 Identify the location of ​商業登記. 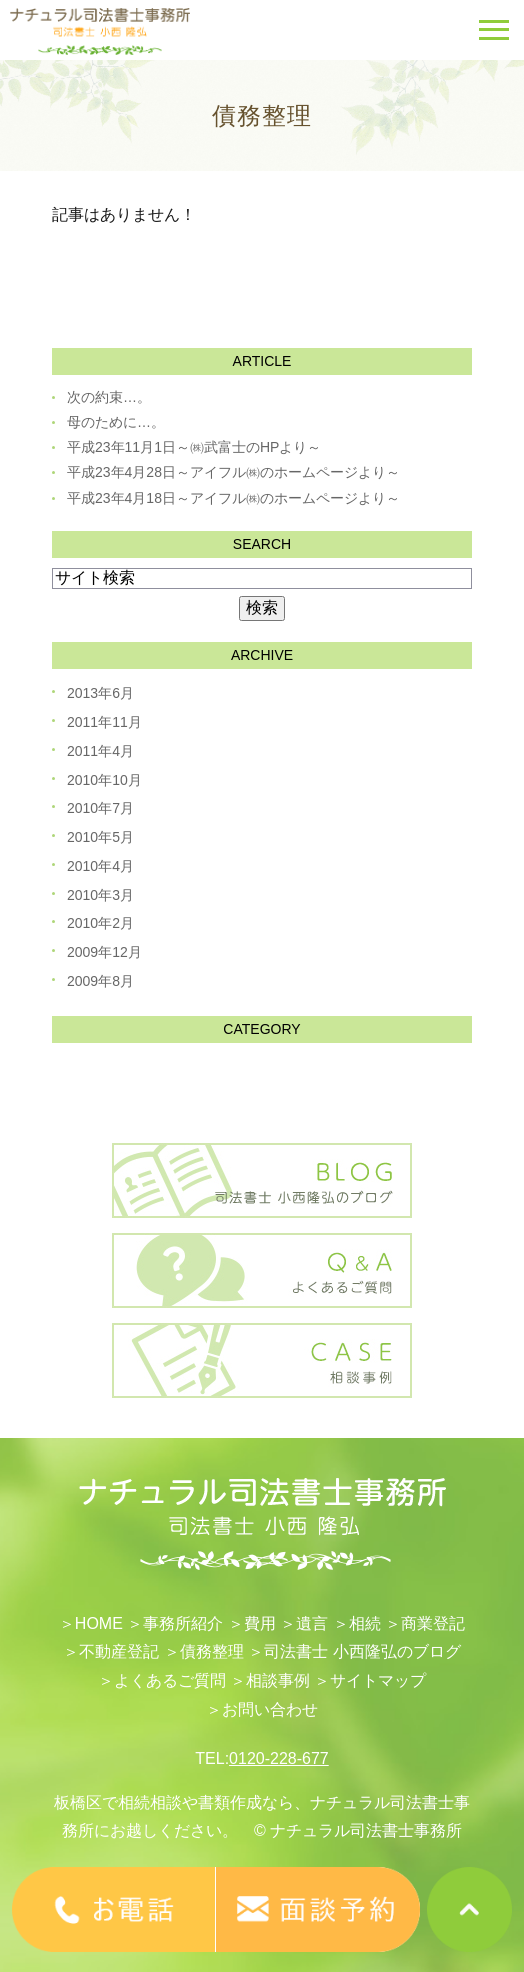
(433, 1623).